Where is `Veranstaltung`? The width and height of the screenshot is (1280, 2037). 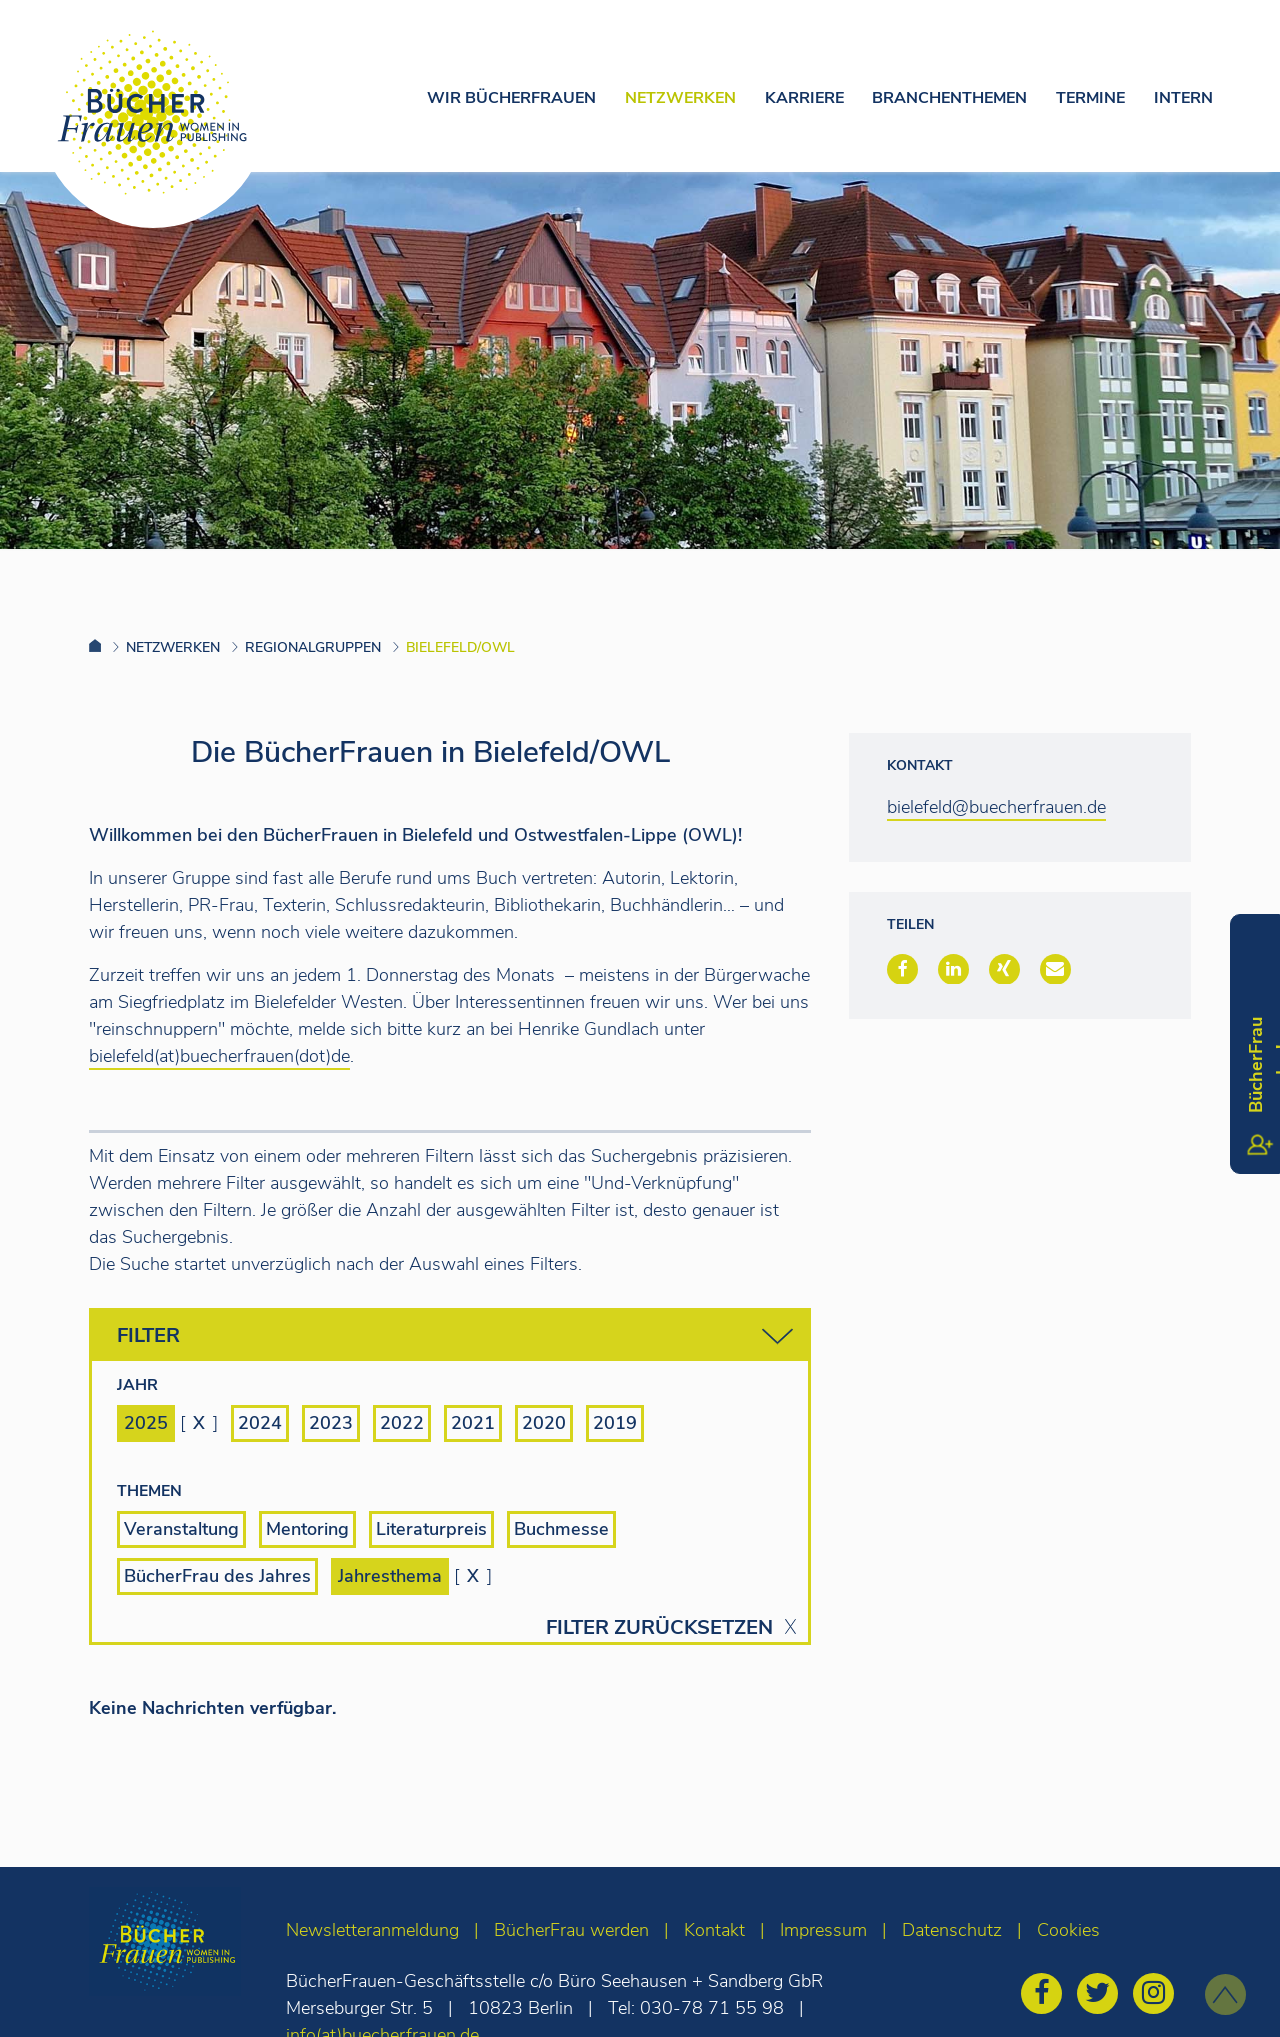 Veranstaltung is located at coordinates (181, 1529).